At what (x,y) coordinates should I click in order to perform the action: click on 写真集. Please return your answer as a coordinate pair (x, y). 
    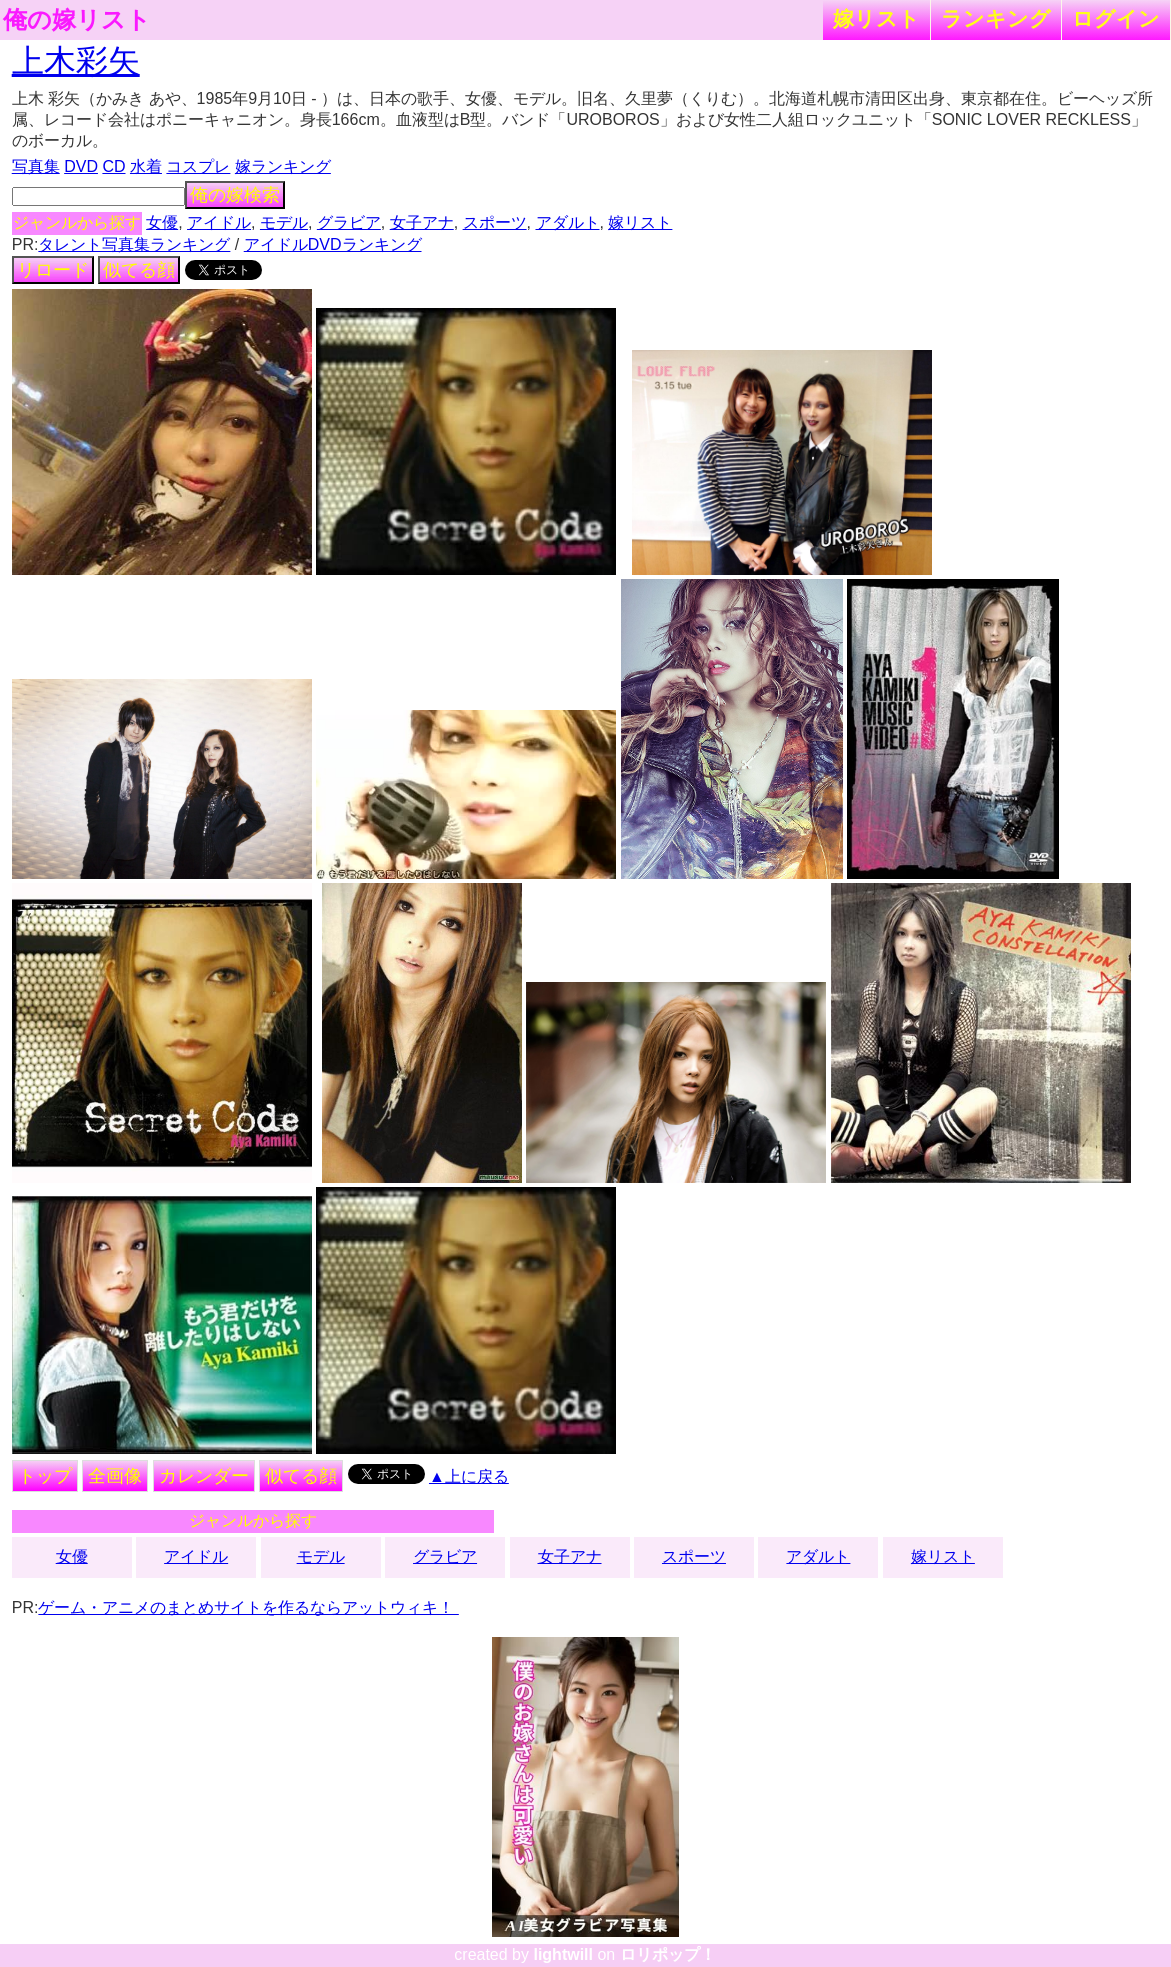
    Looking at the image, I should click on (36, 166).